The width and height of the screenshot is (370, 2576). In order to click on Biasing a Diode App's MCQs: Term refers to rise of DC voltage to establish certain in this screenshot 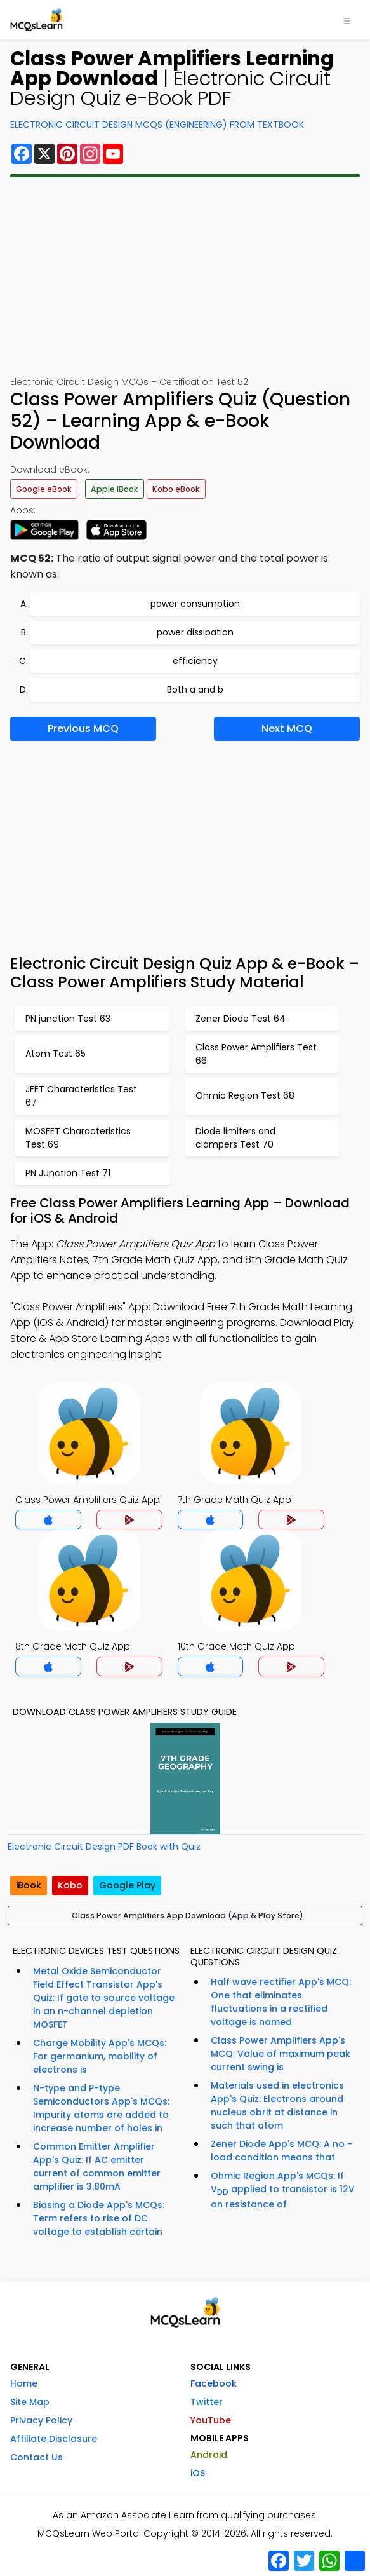, I will do `click(98, 2218)`.